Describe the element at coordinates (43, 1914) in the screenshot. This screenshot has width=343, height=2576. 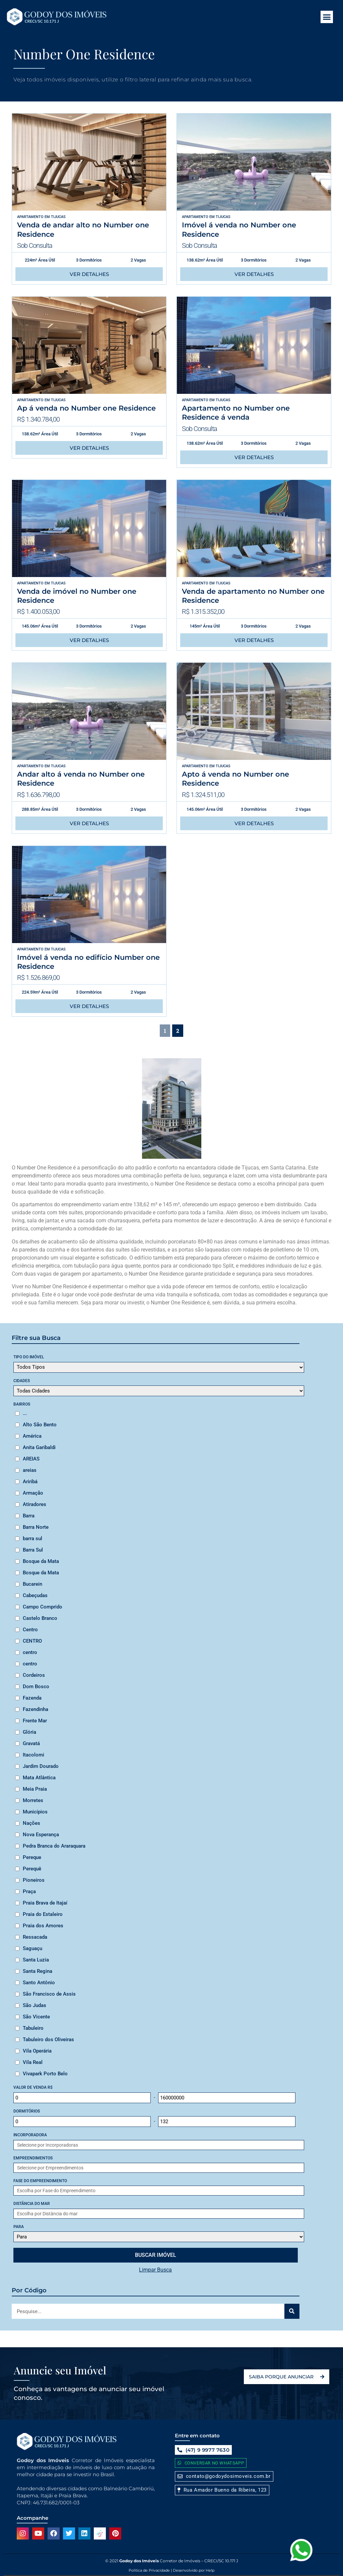
I see `Praia do Estaleiro` at that location.